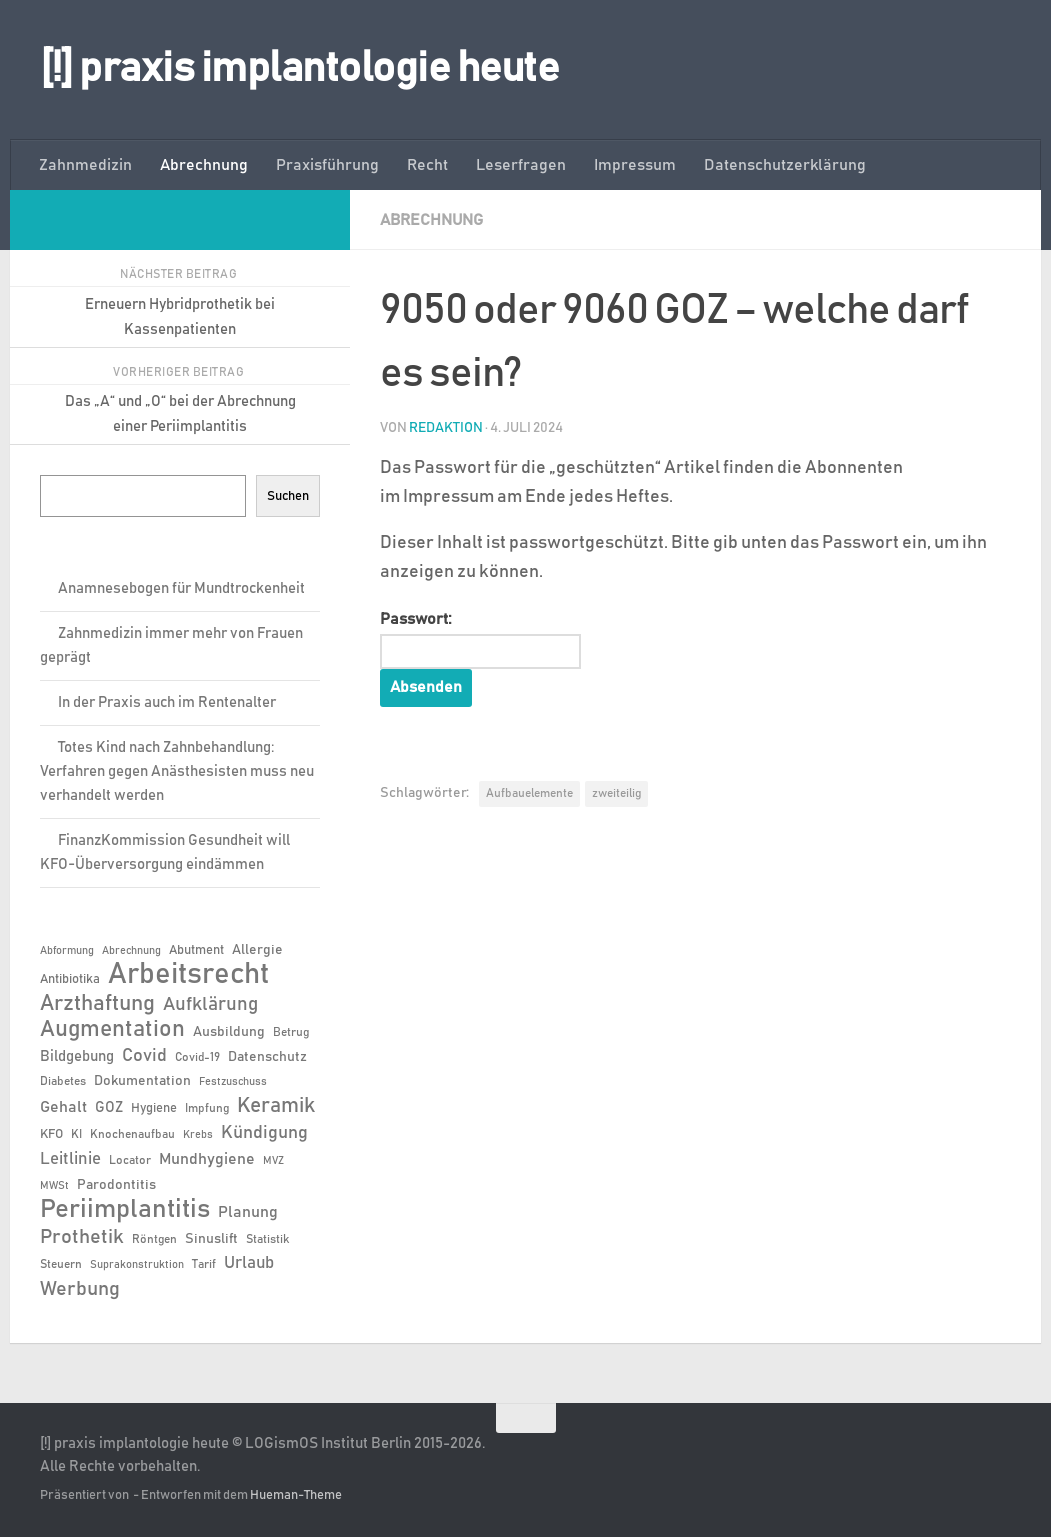 Image resolution: width=1051 pixels, height=1537 pixels. What do you see at coordinates (291, 1032) in the screenshot?
I see `Betrug [Betrug (6 Einträge)]` at bounding box center [291, 1032].